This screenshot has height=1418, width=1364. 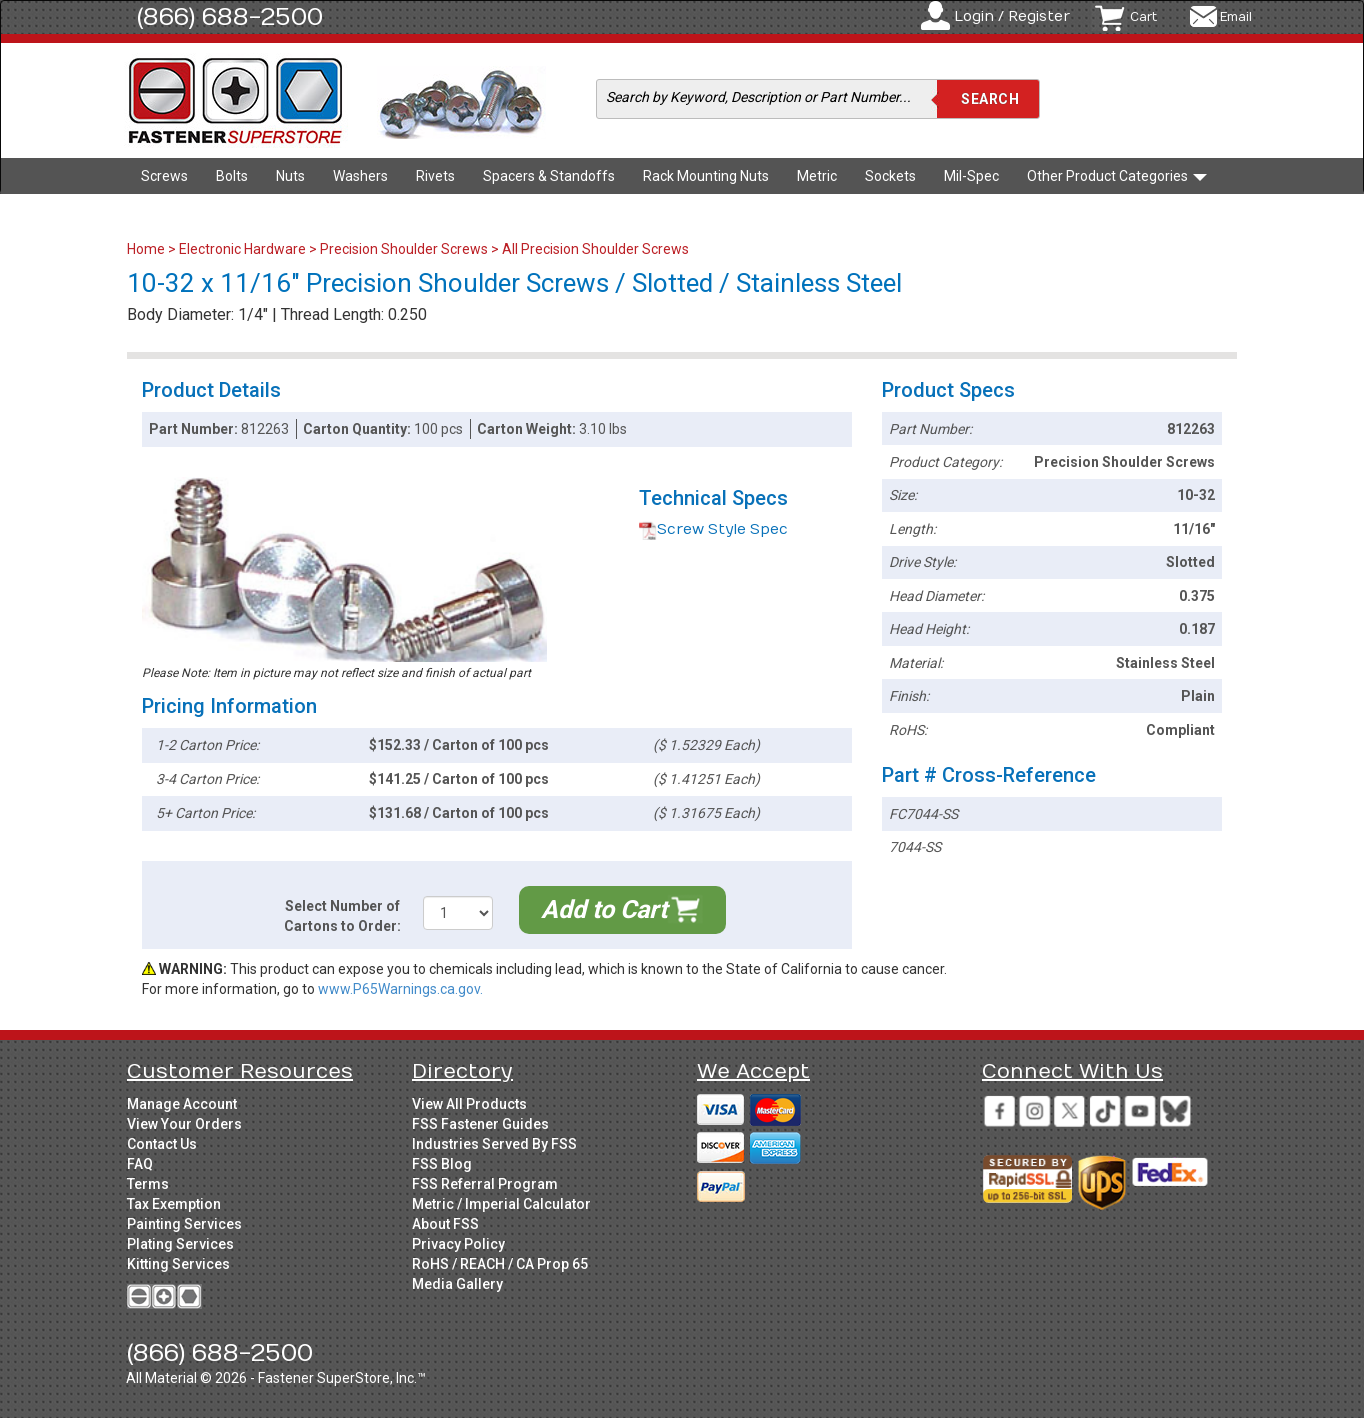 What do you see at coordinates (458, 1244) in the screenshot?
I see `Privacy Policy` at bounding box center [458, 1244].